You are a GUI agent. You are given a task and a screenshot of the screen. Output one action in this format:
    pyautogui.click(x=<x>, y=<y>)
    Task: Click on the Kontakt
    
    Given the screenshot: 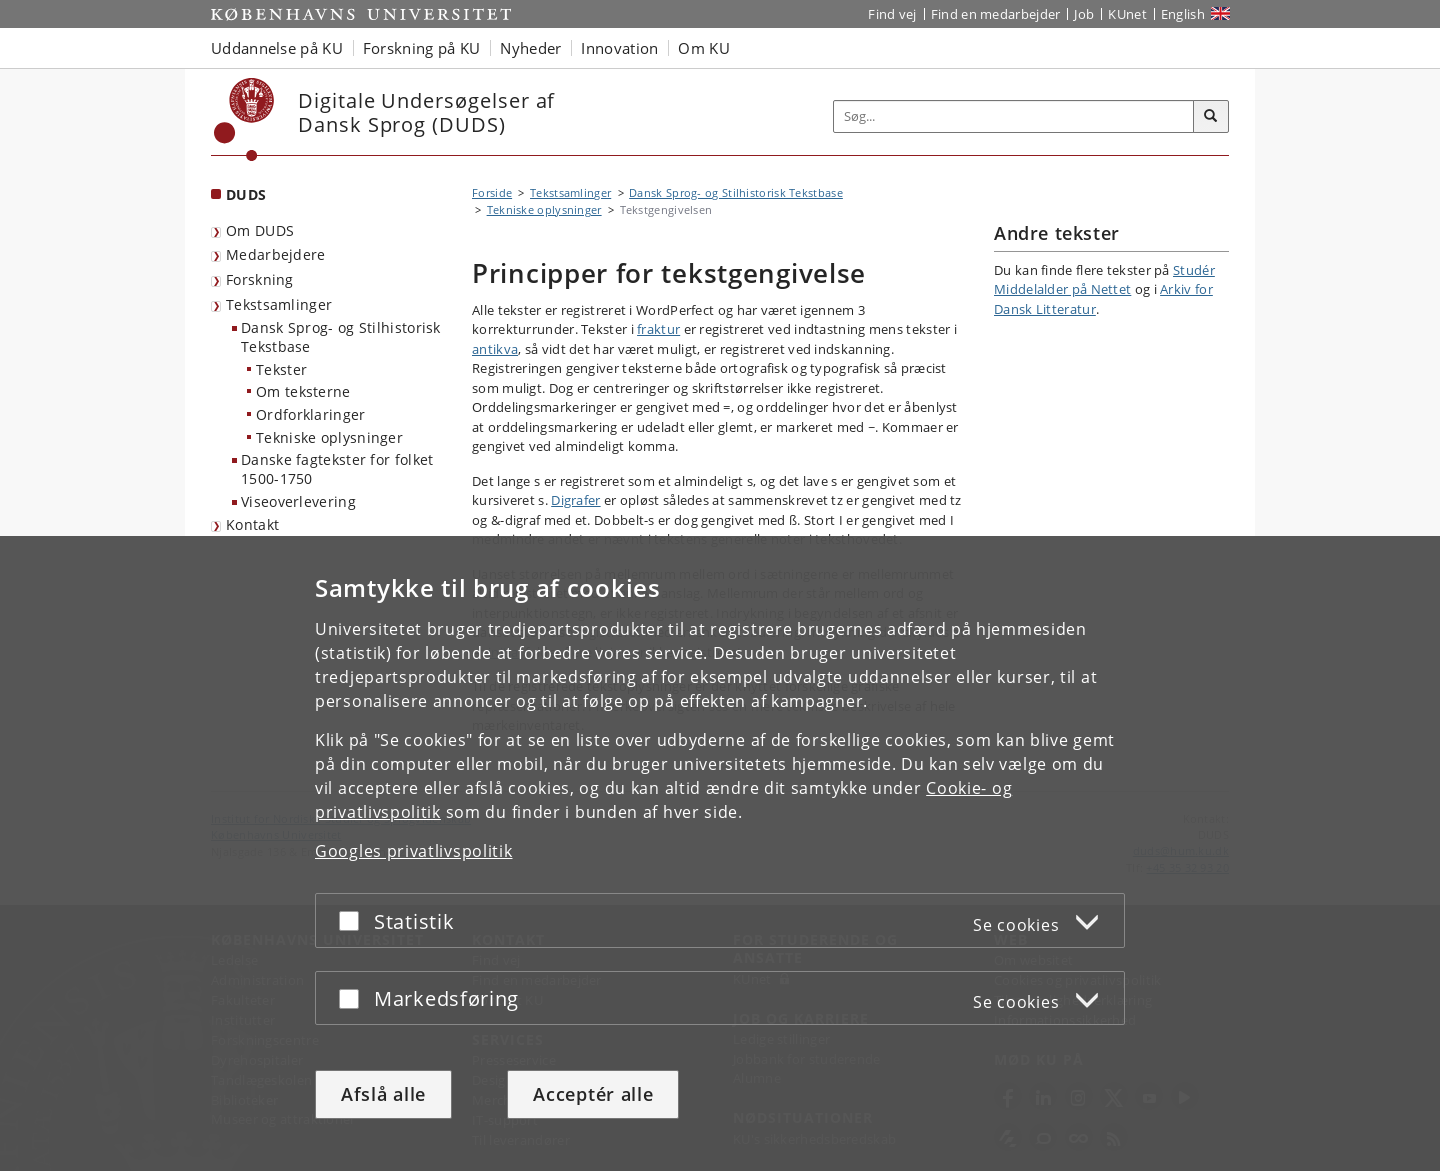 What is the action you would take?
    pyautogui.click(x=252, y=524)
    